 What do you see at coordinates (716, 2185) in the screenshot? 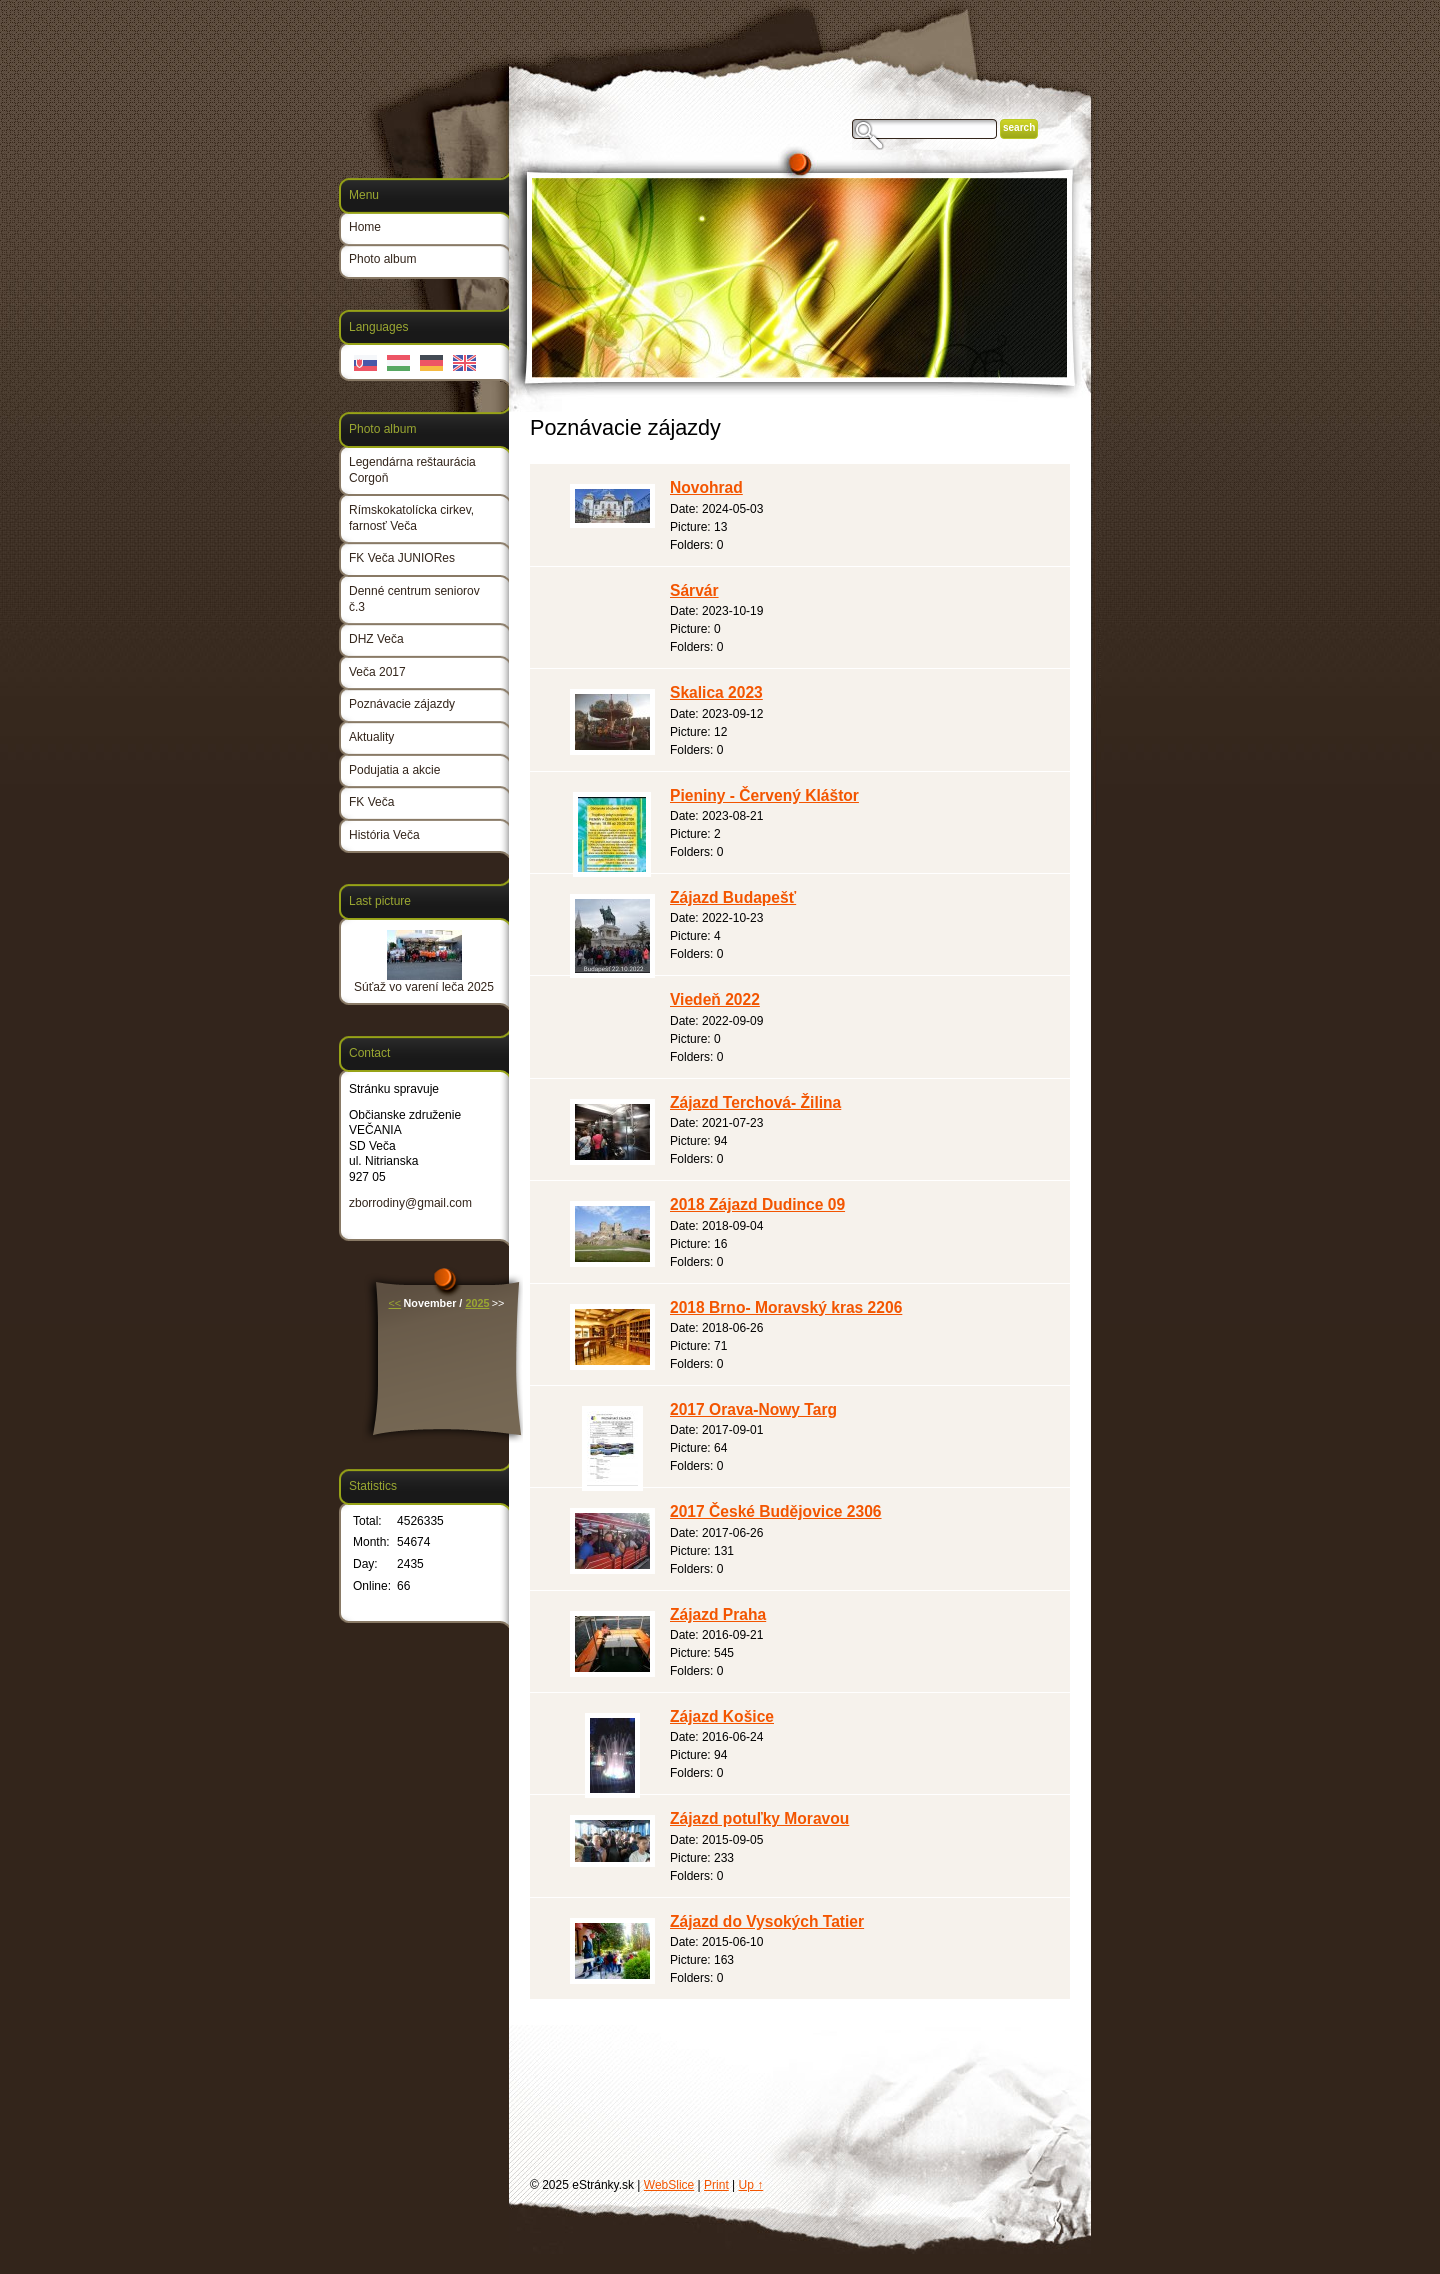
I see `Print` at bounding box center [716, 2185].